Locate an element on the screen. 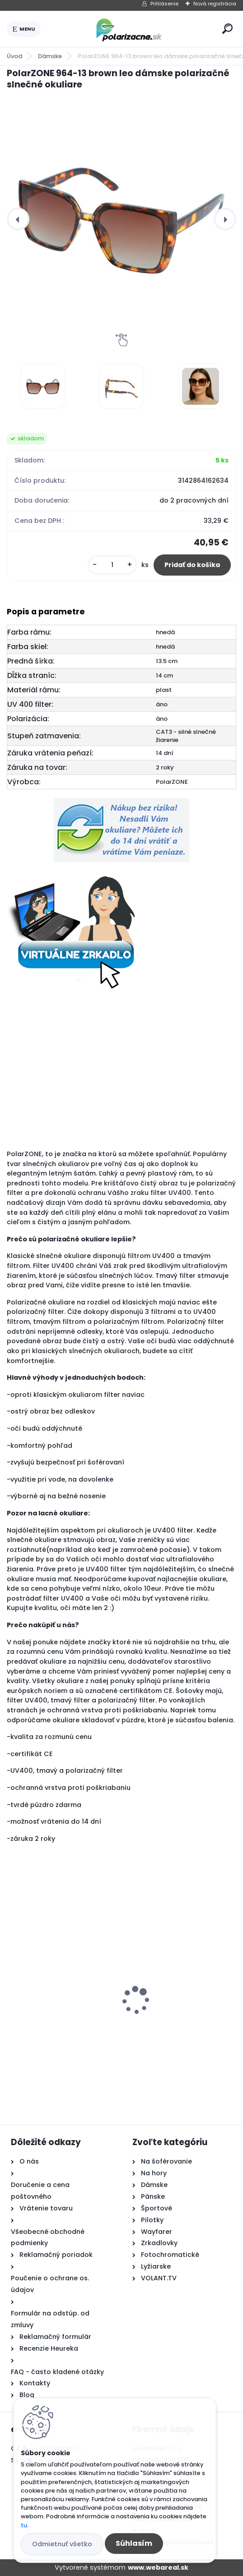 This screenshot has height=2576, width=243. www.webareal.sk is located at coordinates (158, 2567).